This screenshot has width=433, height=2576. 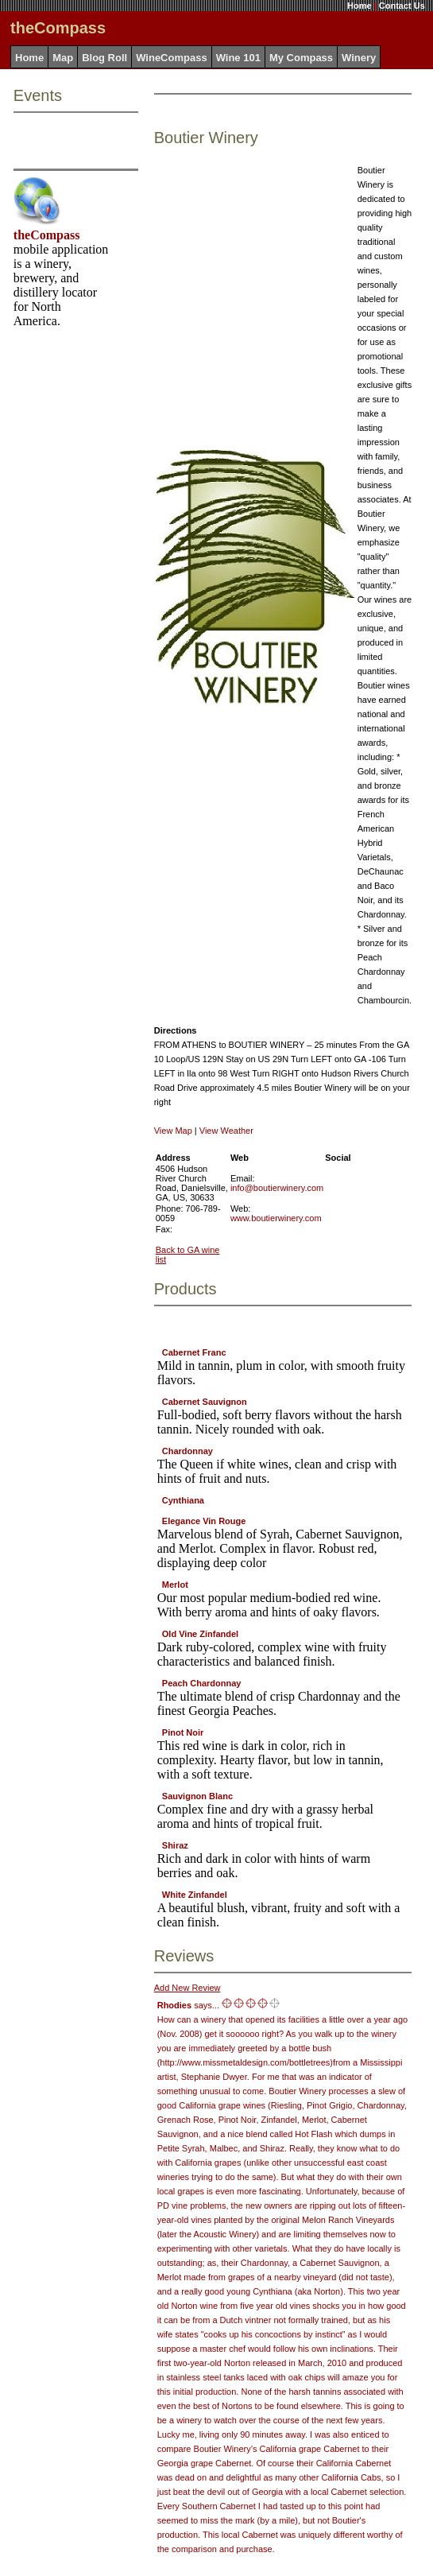 What do you see at coordinates (359, 58) in the screenshot?
I see `Winery` at bounding box center [359, 58].